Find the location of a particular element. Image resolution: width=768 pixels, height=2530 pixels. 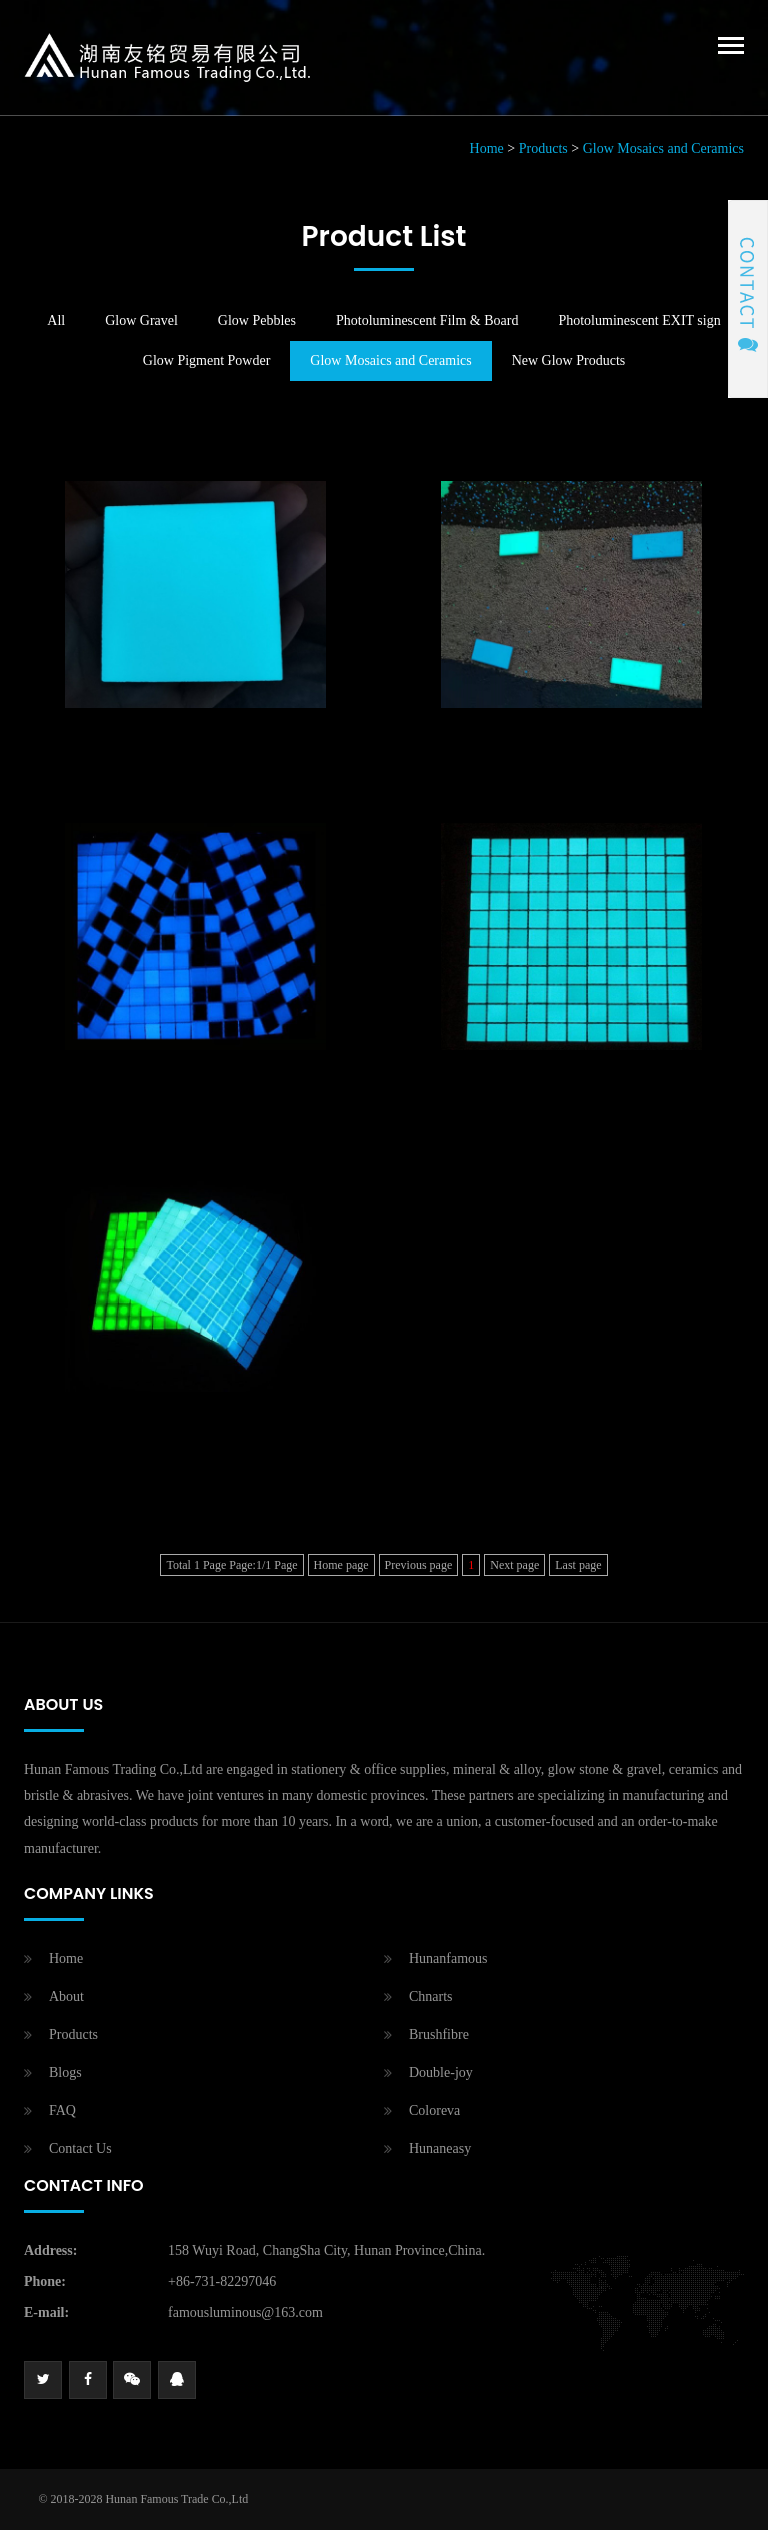

Photoluminescent EXIT sign is located at coordinates (639, 320).